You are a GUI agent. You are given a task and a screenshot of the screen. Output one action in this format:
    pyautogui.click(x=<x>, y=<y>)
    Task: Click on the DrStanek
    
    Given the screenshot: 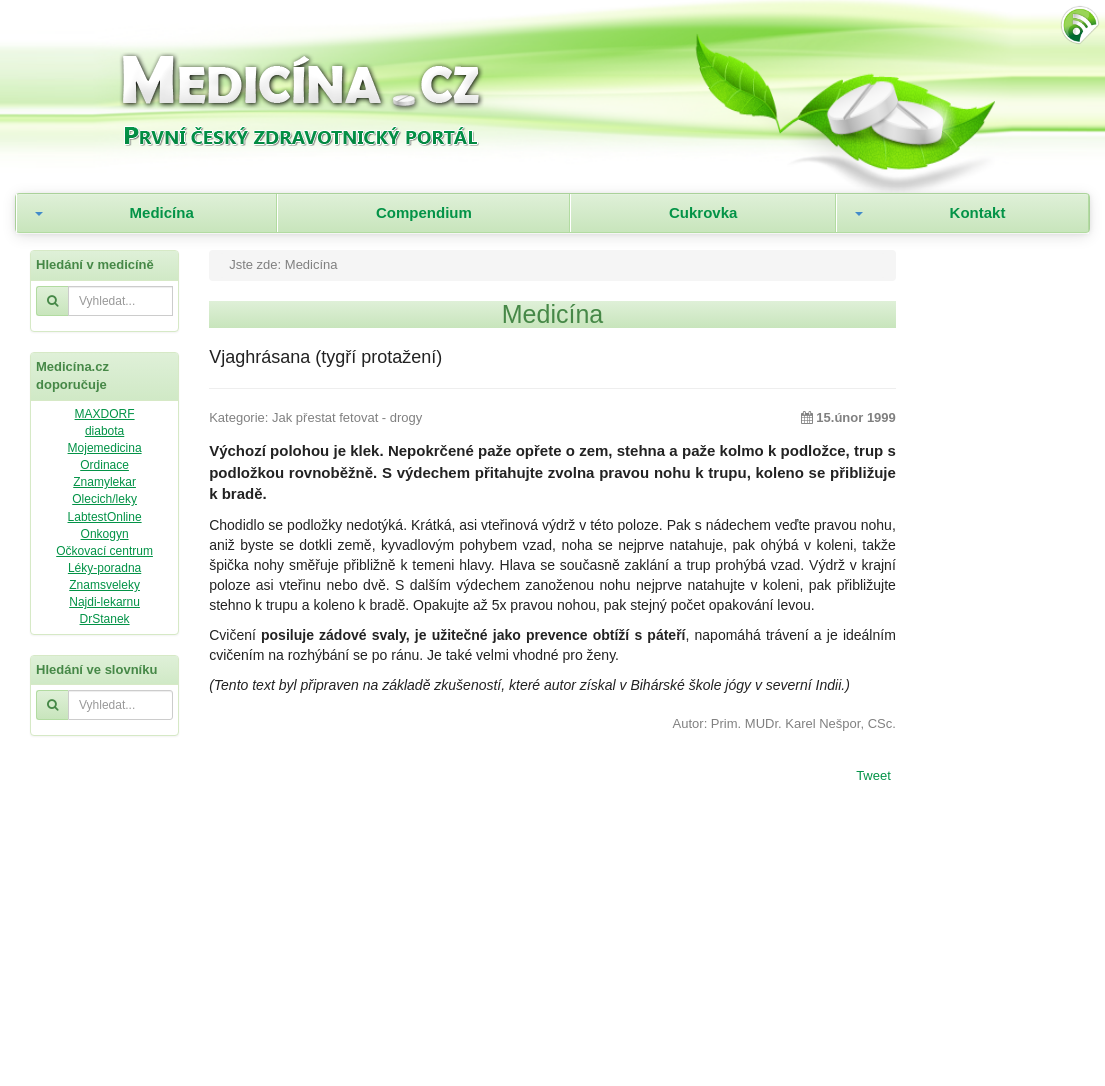 What is the action you would take?
    pyautogui.click(x=105, y=619)
    